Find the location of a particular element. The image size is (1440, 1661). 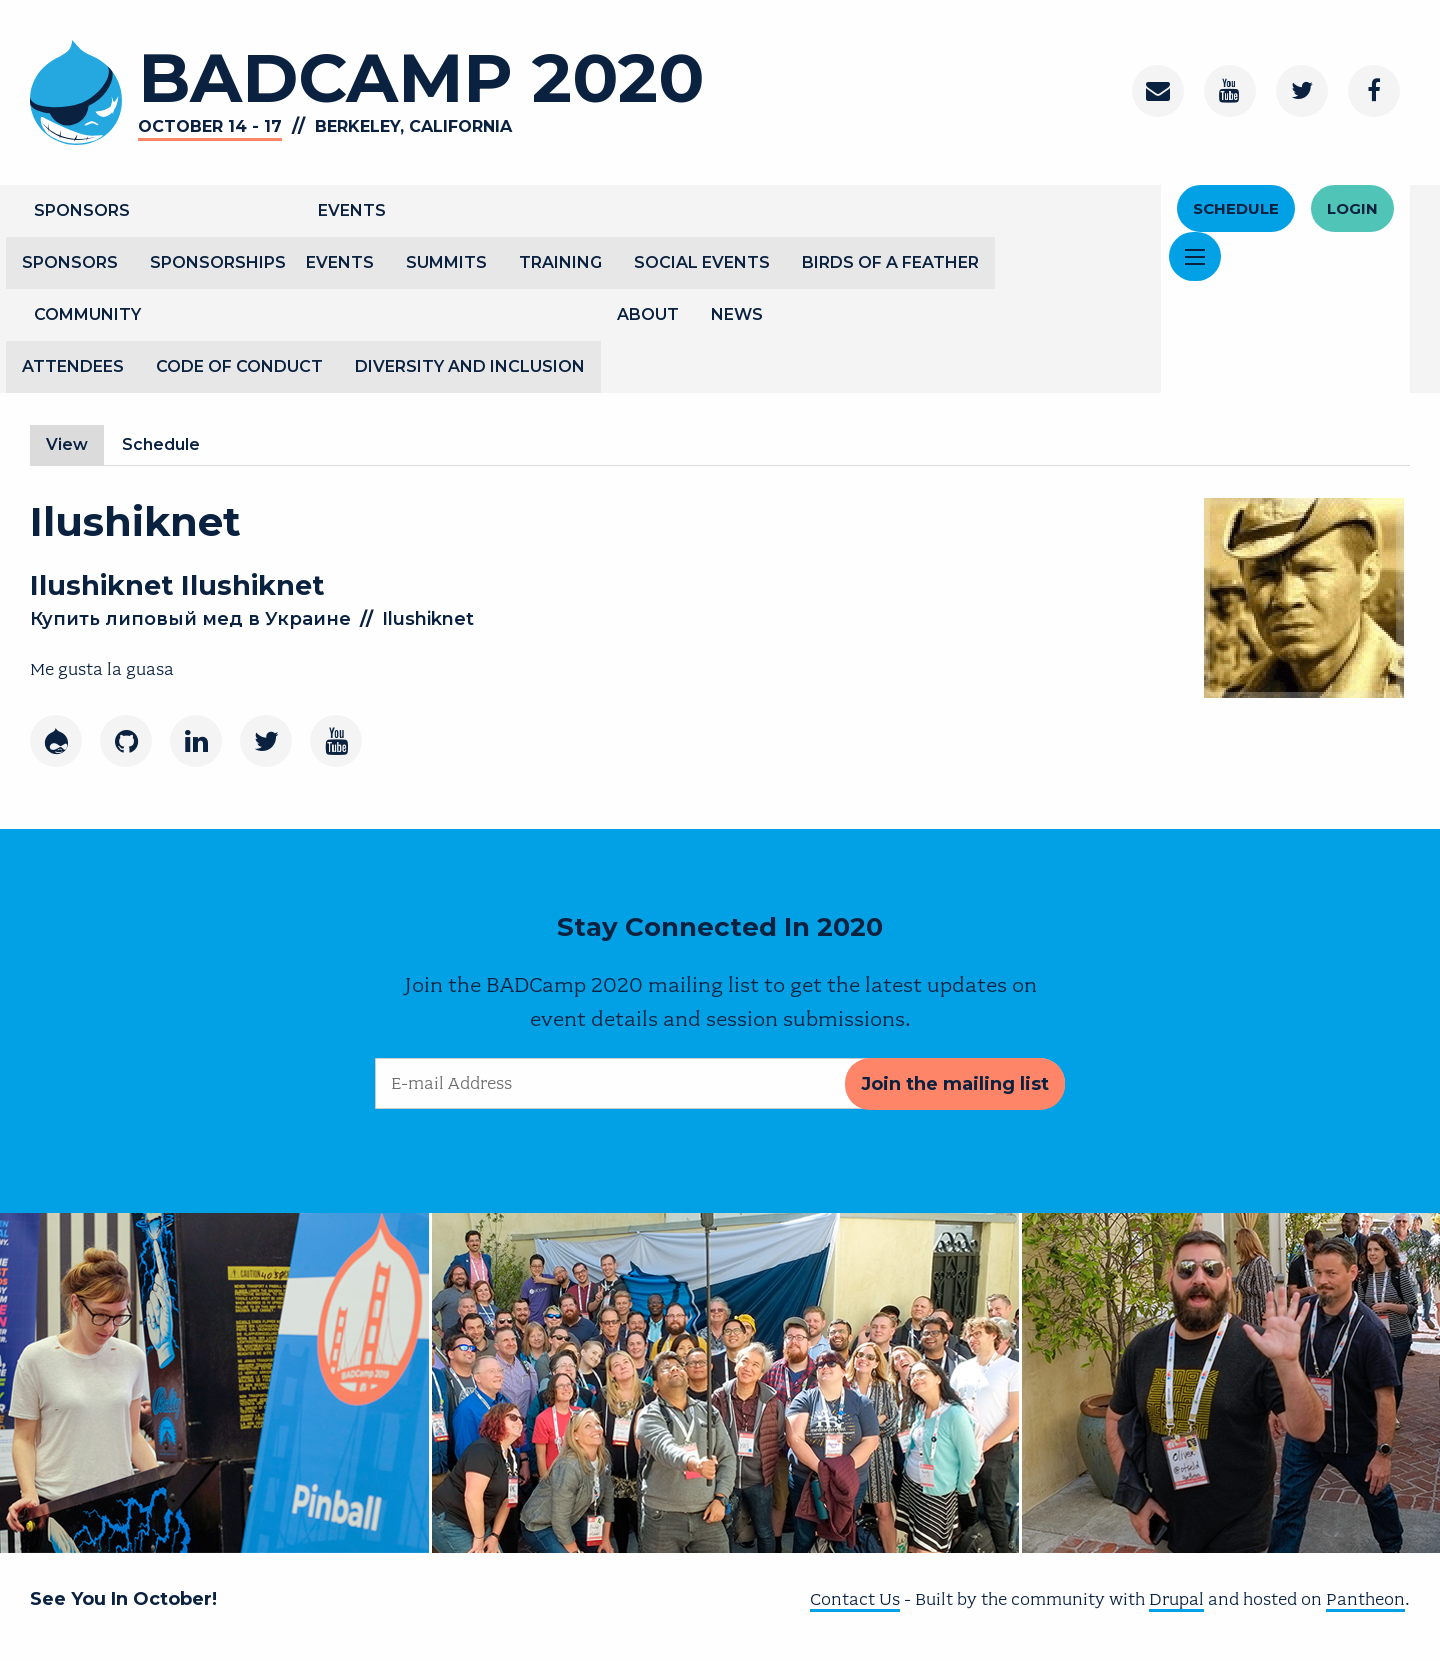

Drupal is located at coordinates (1176, 1599).